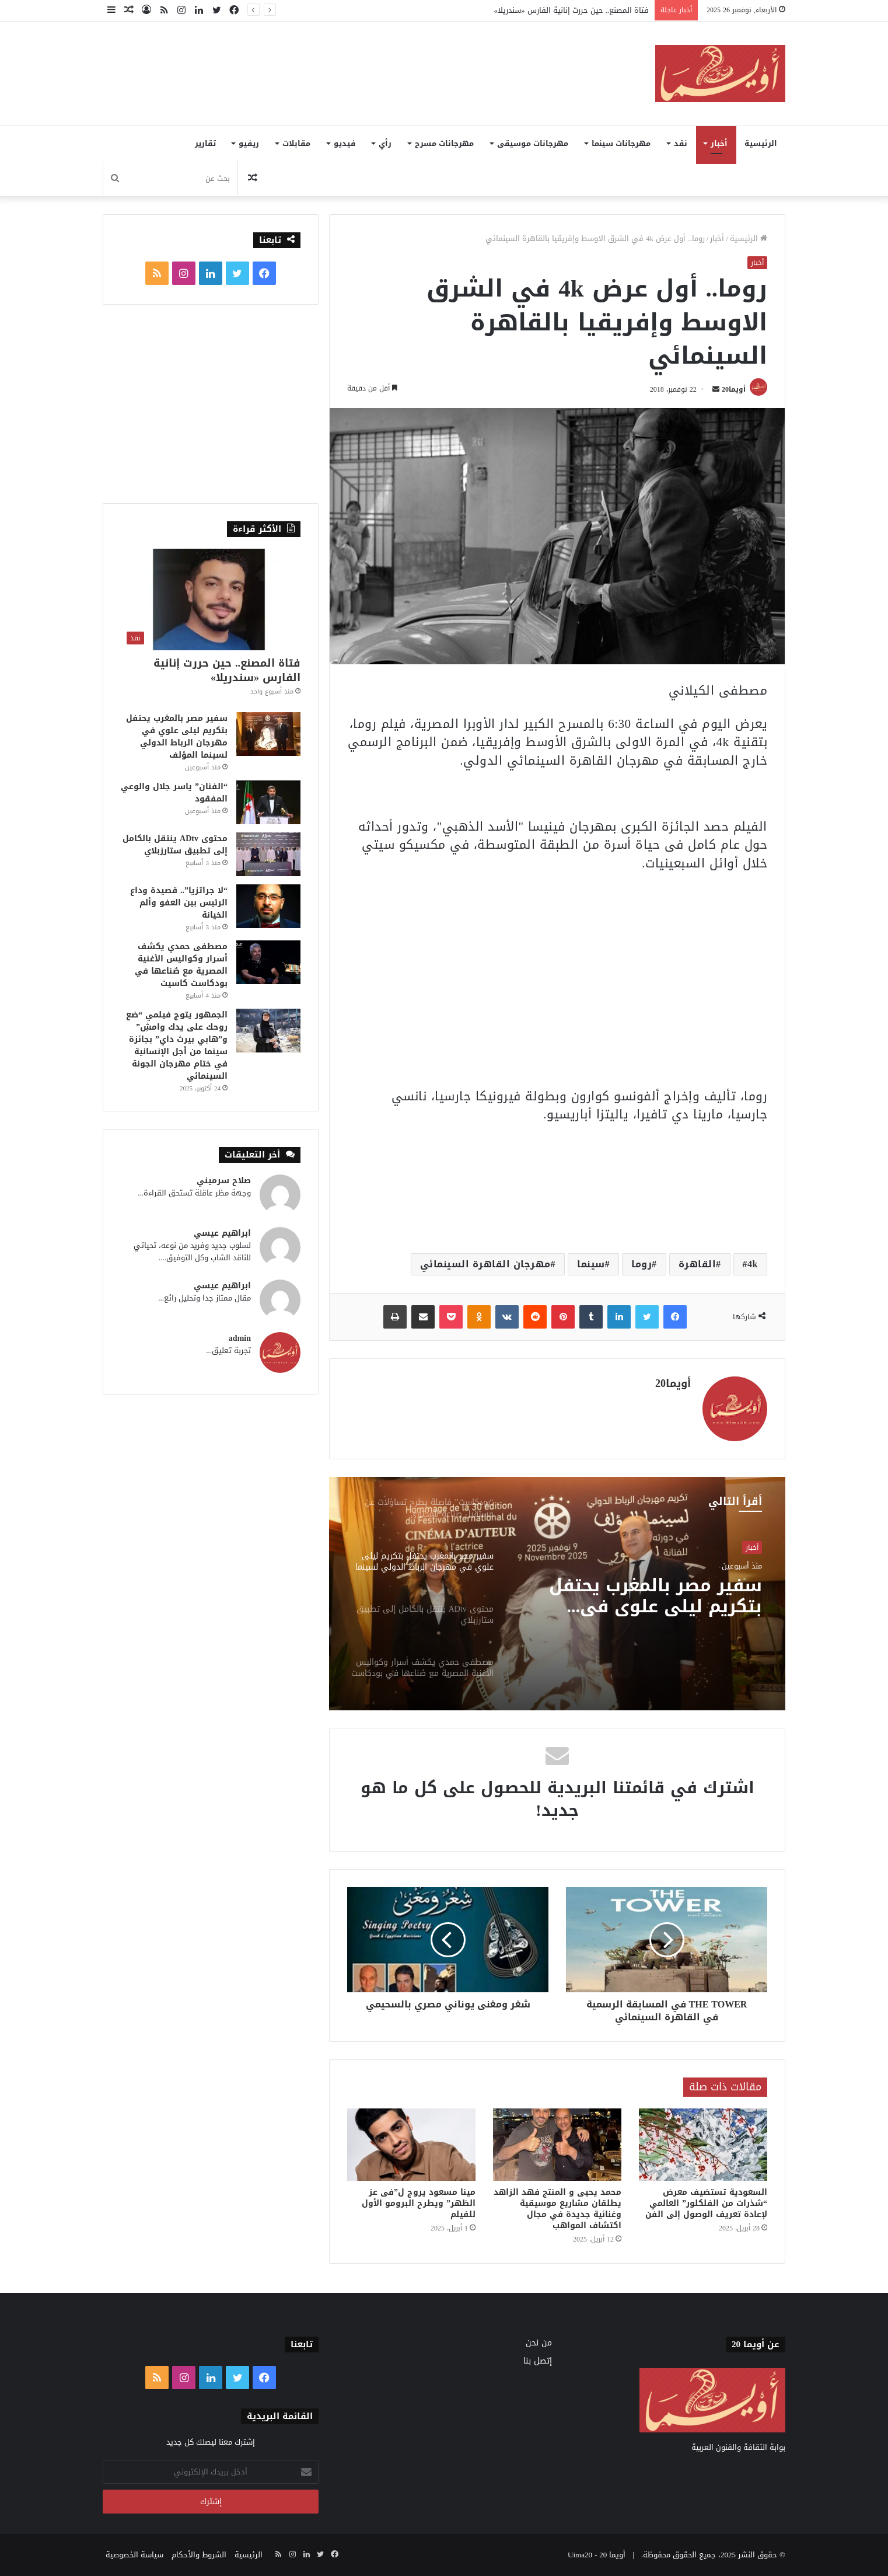  Describe the element at coordinates (268, 734) in the screenshot. I see `[سفير مصر بالمغرب يحتفل بتكريم ليلى علوي في مهرجان الرباط الدولي لسينما المؤلف]` at that location.